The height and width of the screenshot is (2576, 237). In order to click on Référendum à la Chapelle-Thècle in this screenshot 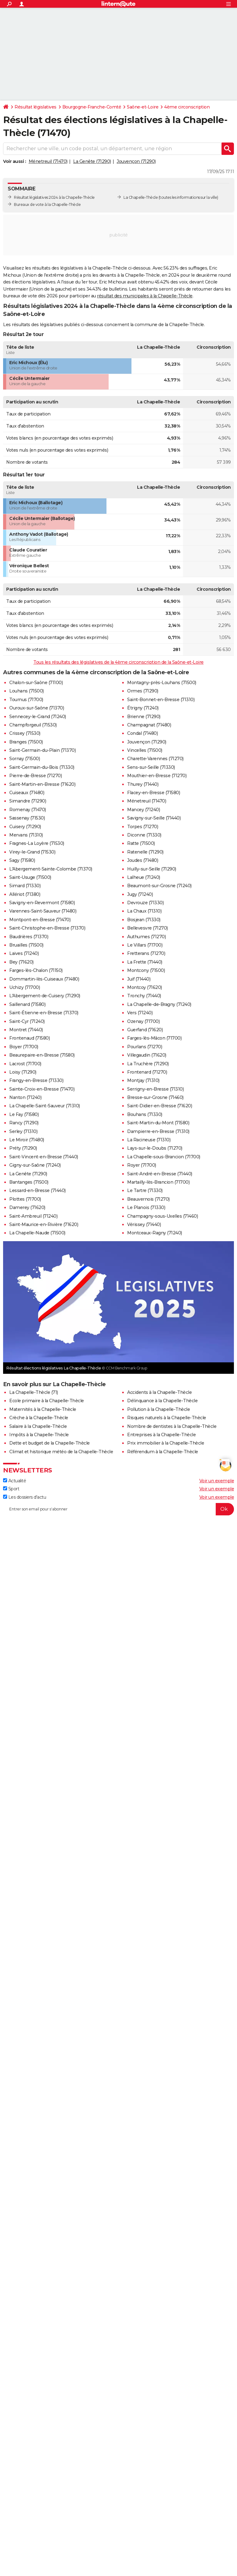, I will do `click(162, 1451)`.